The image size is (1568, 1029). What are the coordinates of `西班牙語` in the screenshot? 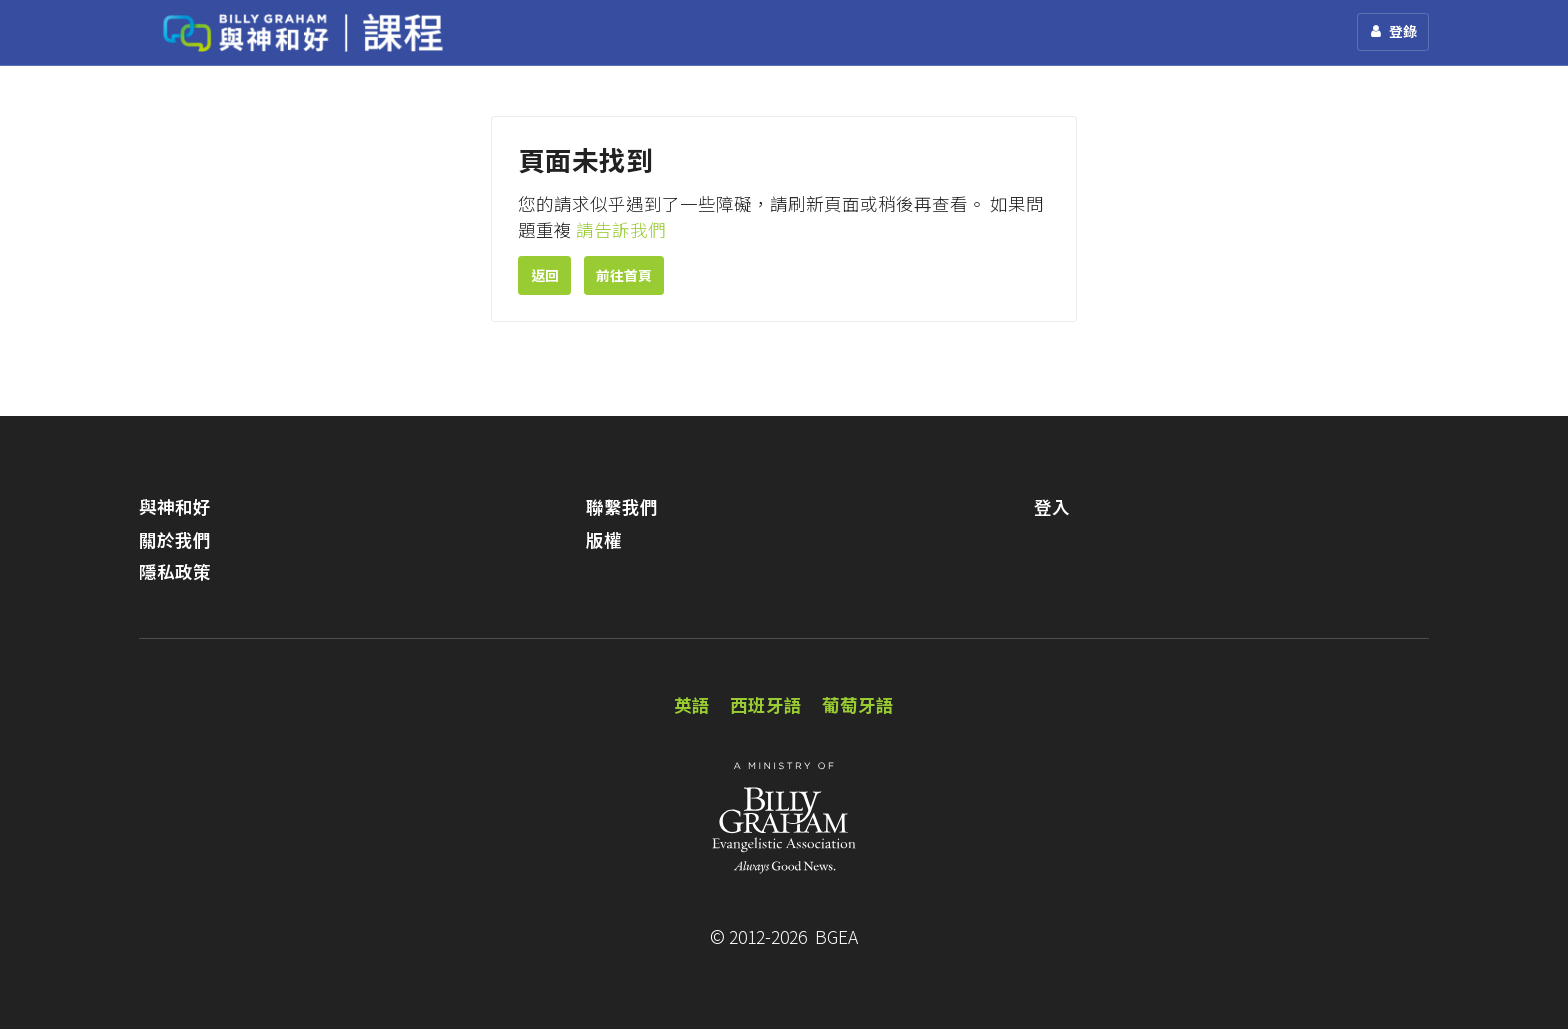 It's located at (766, 704).